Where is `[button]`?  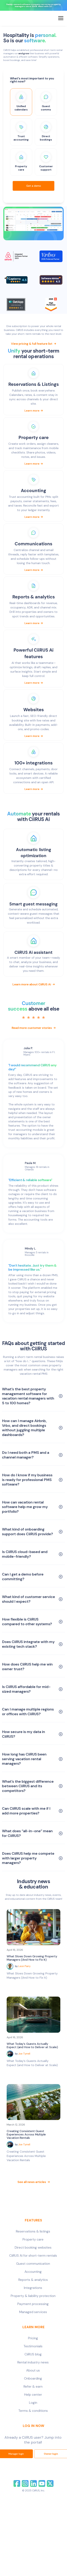 [button] is located at coordinates (61, 18).